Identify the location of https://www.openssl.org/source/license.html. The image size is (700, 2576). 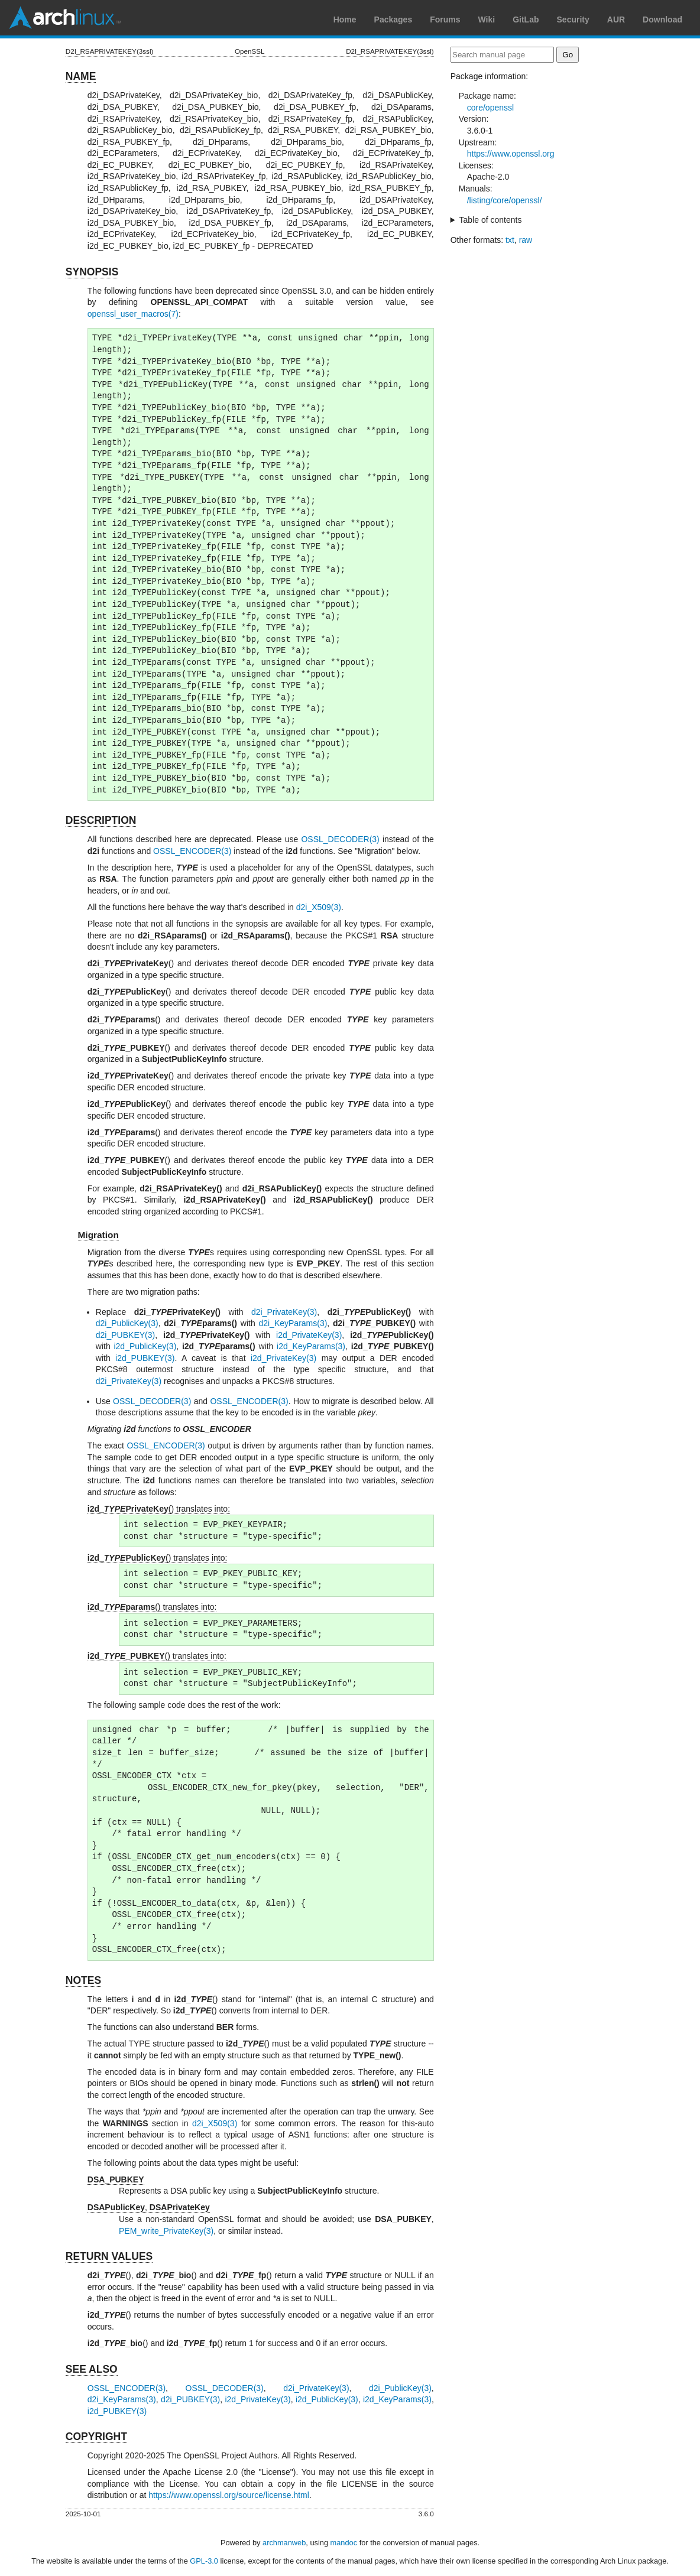
(228, 2495).